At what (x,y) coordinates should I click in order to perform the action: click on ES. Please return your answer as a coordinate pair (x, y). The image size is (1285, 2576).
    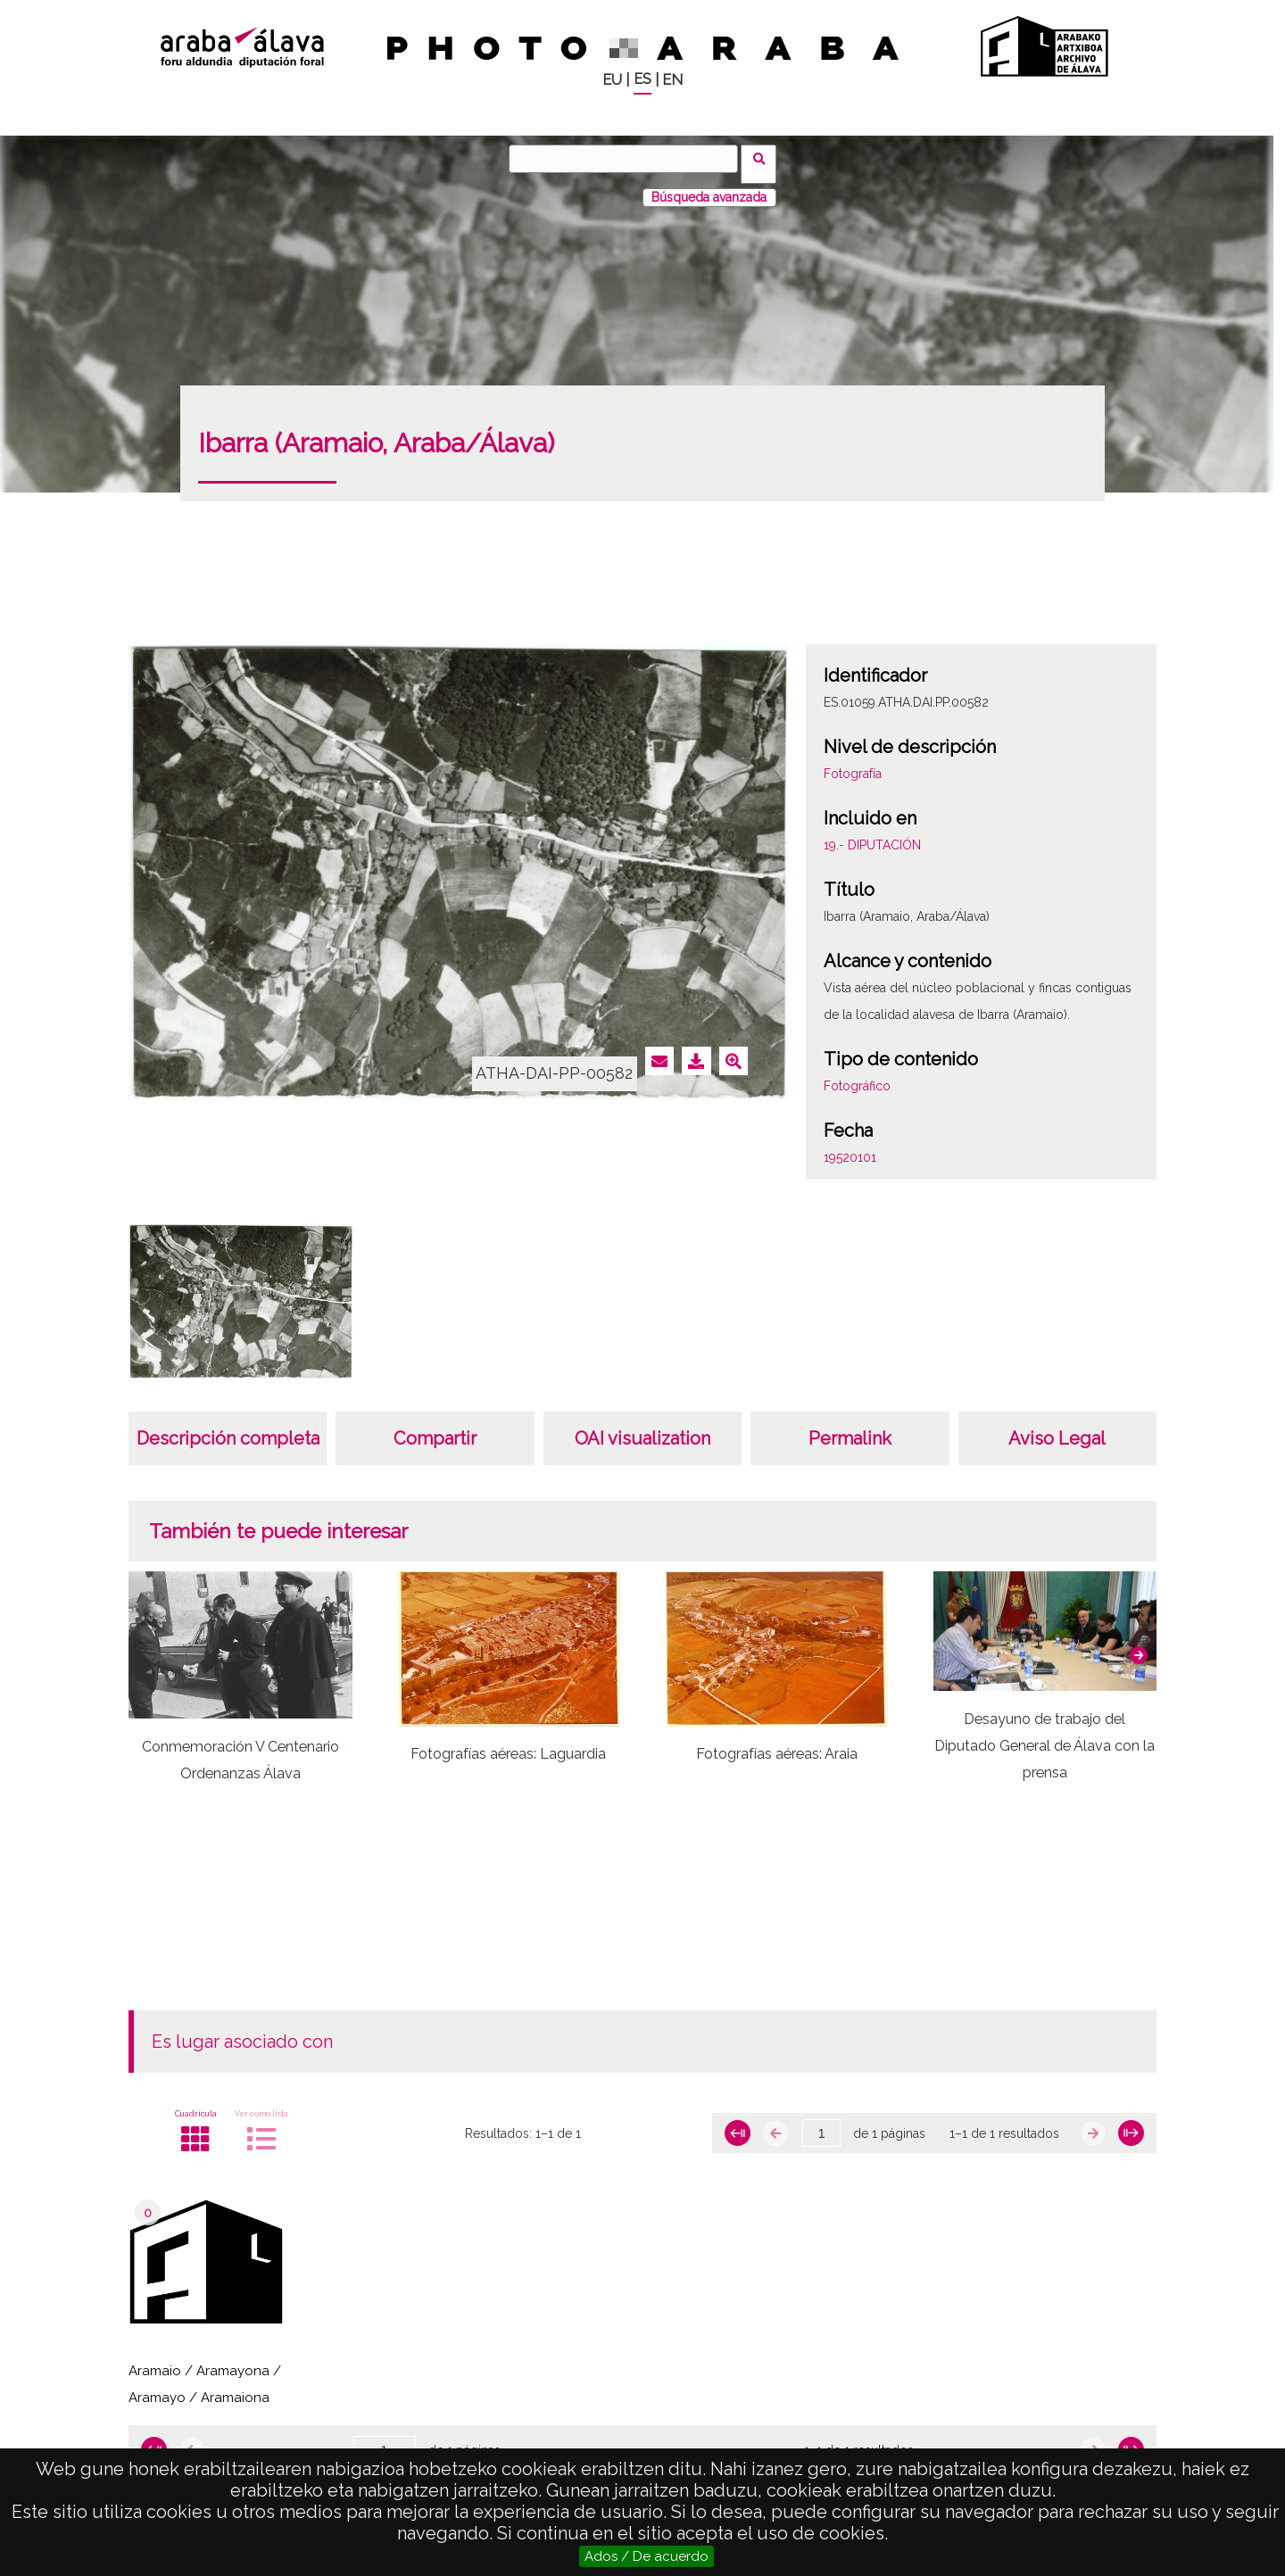
    Looking at the image, I should click on (642, 78).